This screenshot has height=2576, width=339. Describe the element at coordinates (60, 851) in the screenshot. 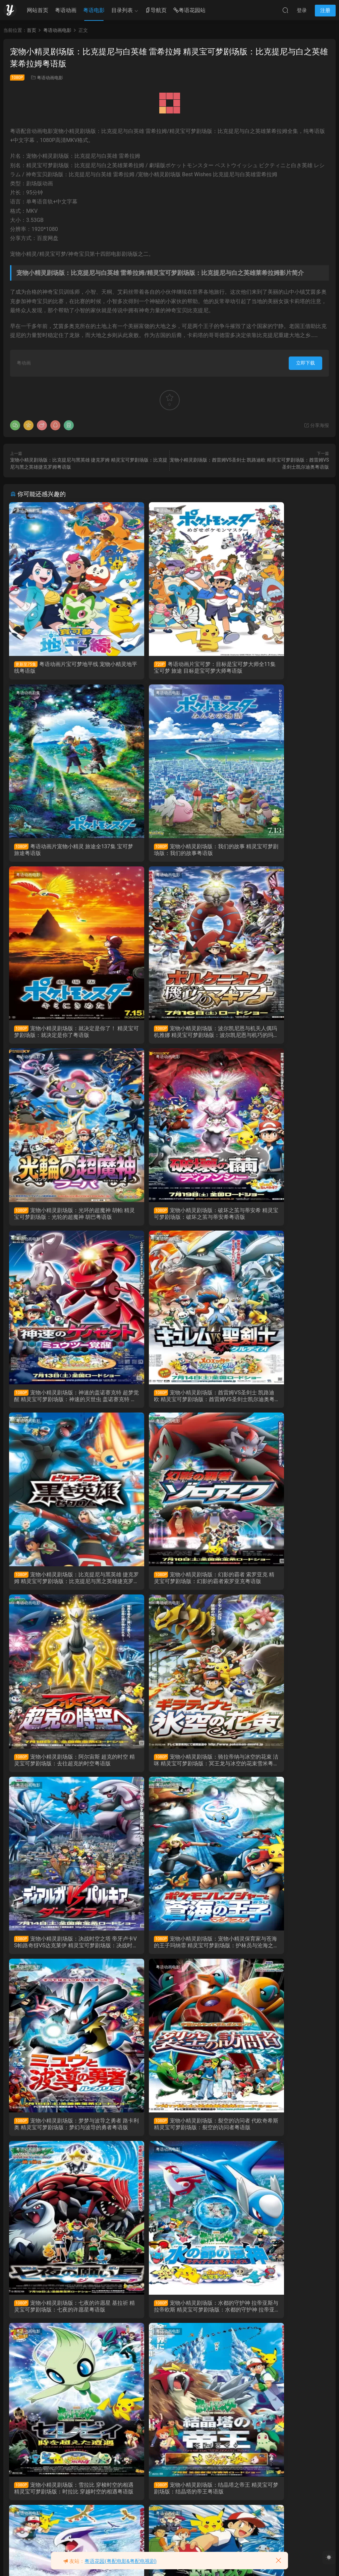

I see `宠物小精灵剧场版：我们的故事 精灵宝可梦剧场版：我们的故事粤语版` at that location.